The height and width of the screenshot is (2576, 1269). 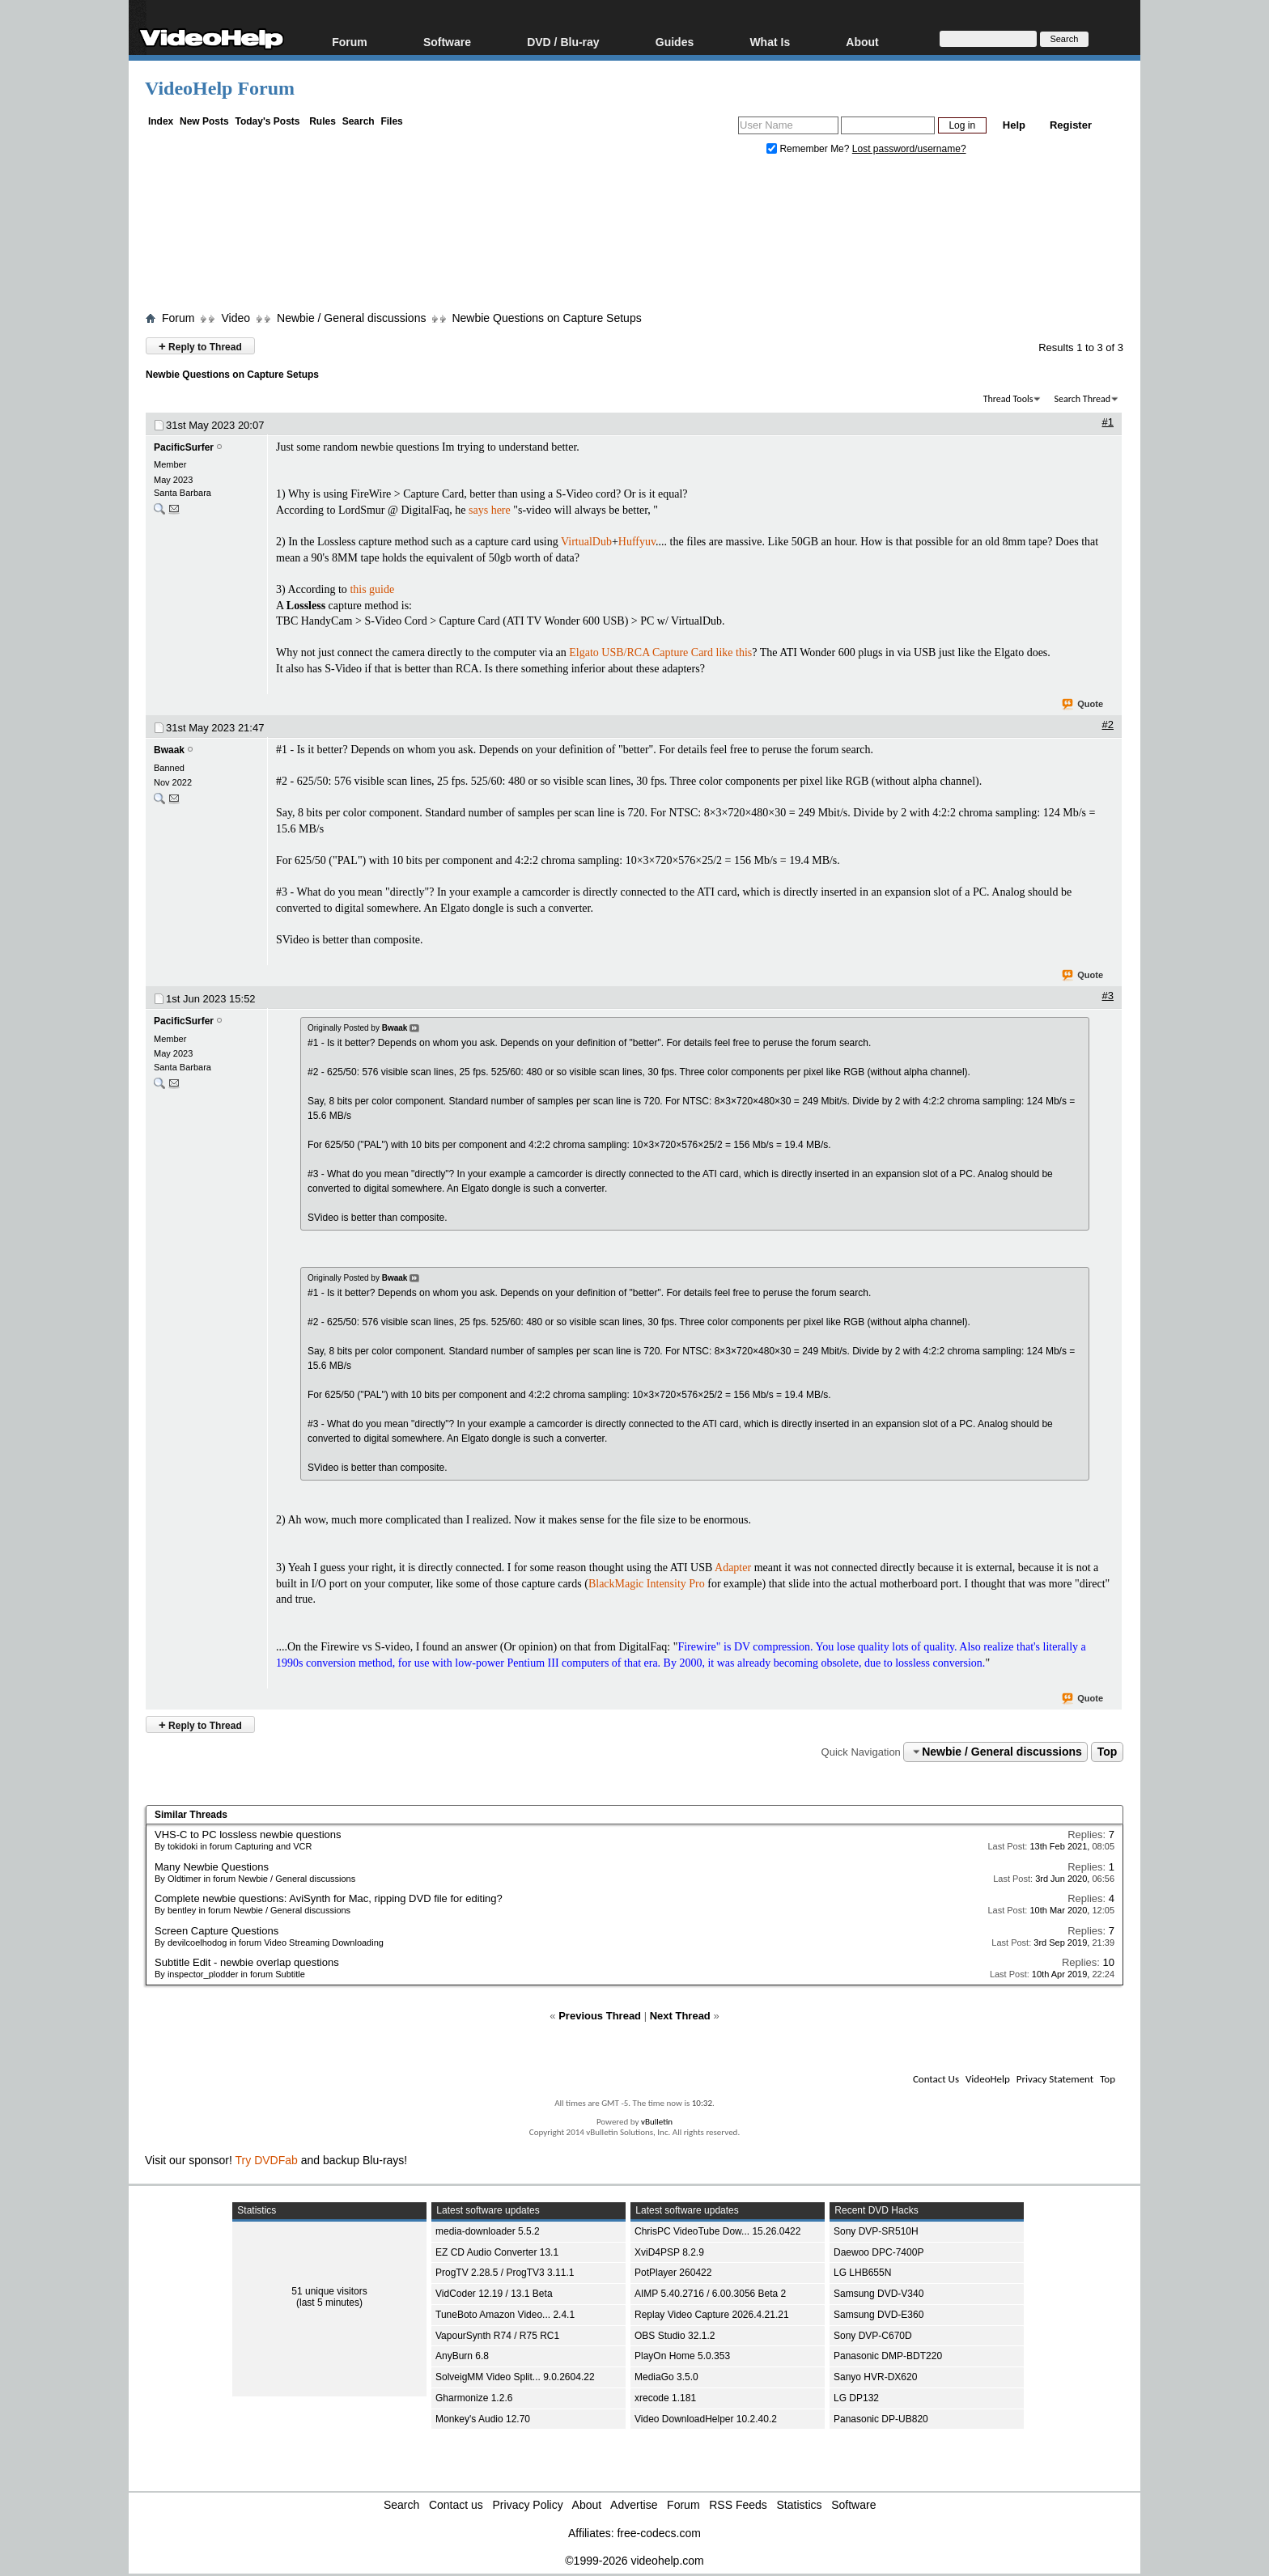 I want to click on PlayOn Home 5.0.353, so click(x=682, y=2356).